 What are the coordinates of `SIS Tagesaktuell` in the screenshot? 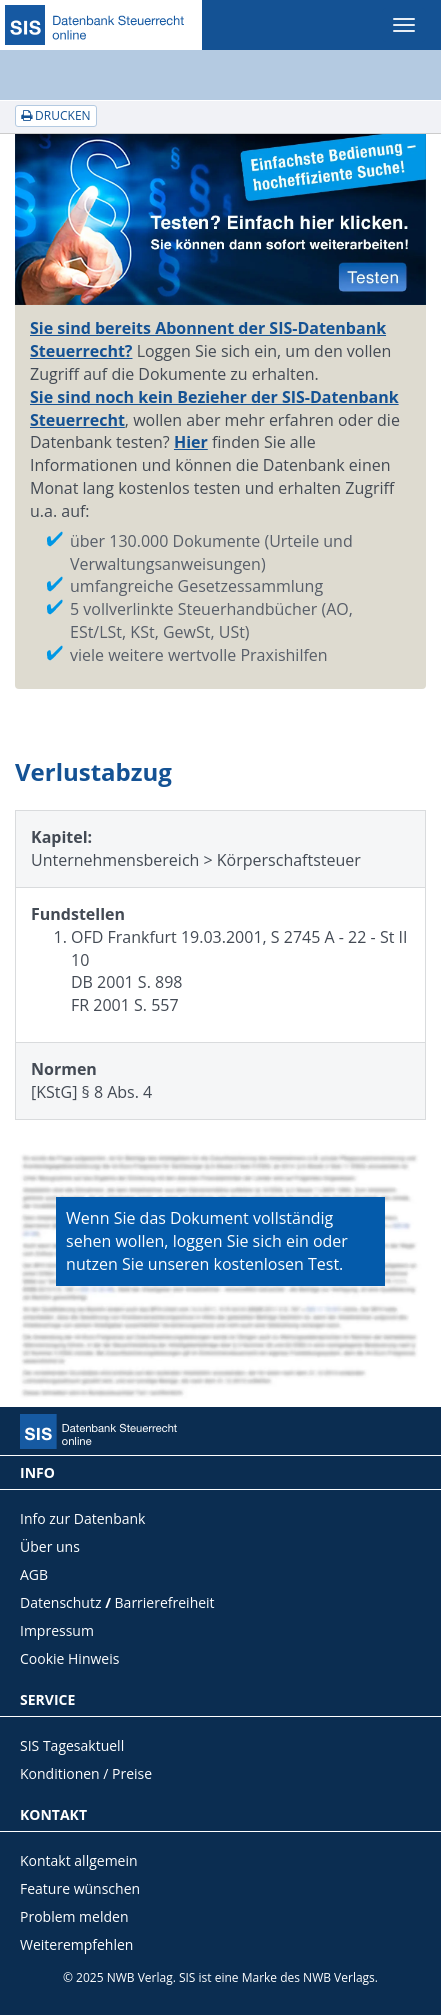 It's located at (72, 1745).